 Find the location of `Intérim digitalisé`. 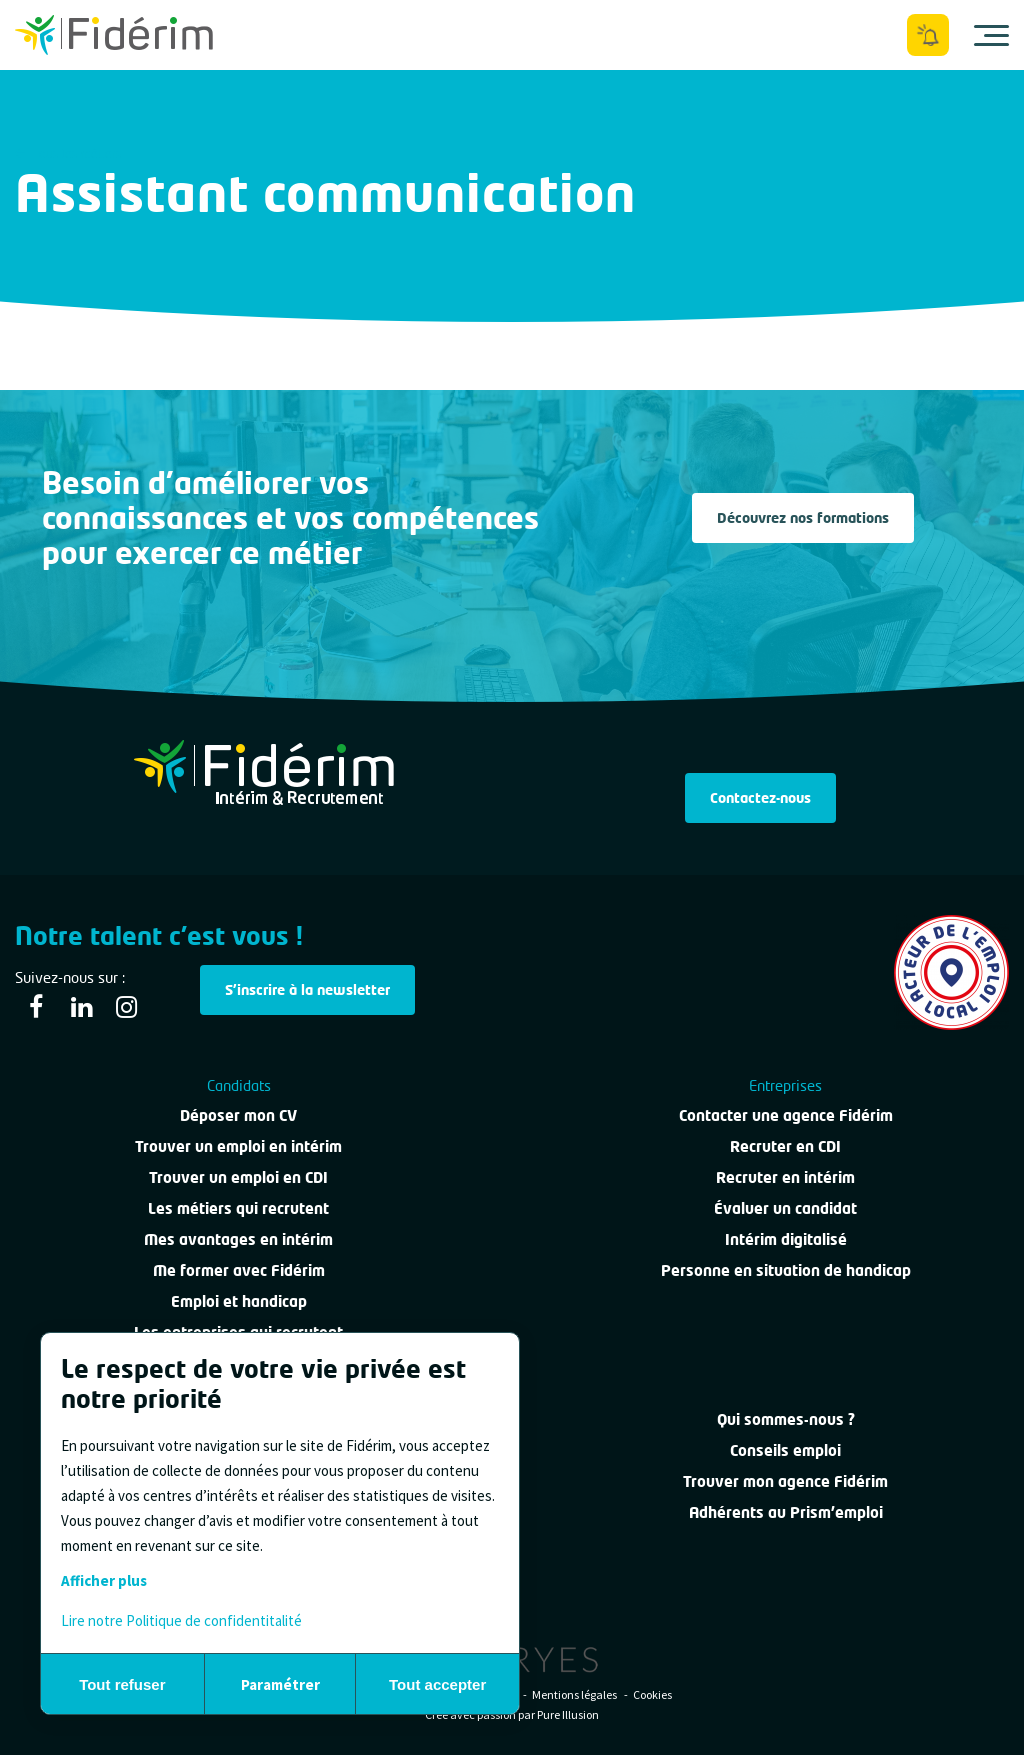

Intérim digitalisé is located at coordinates (786, 1239).